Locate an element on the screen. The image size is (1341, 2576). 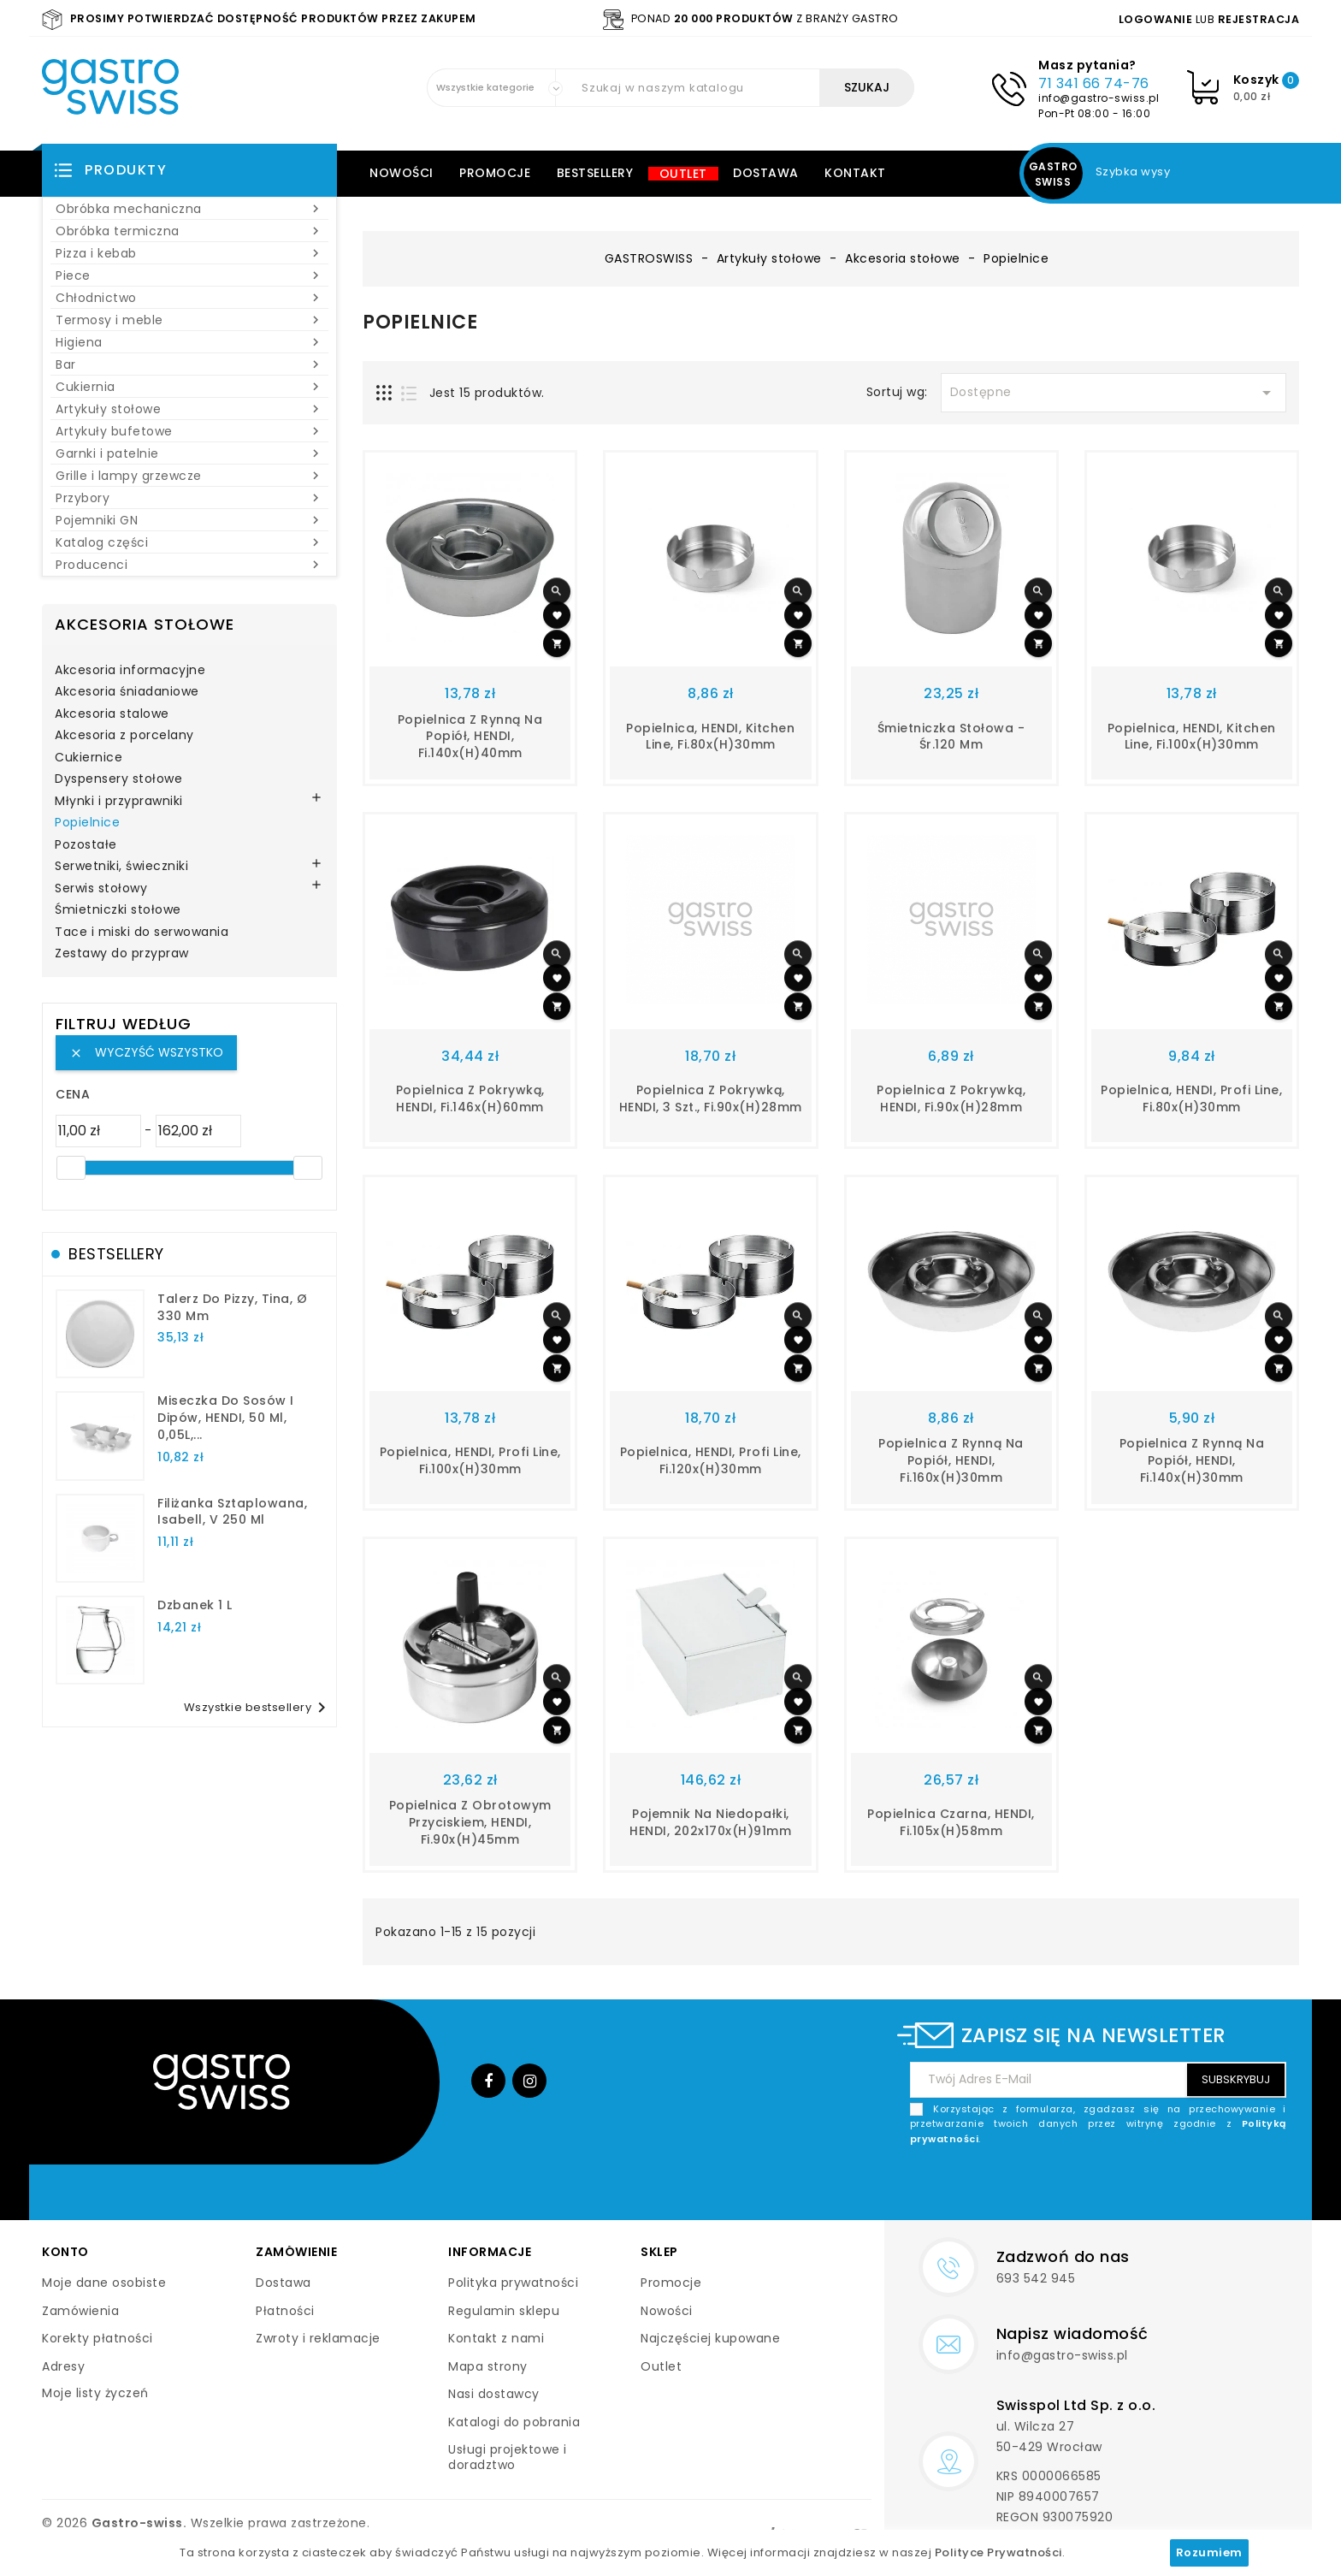
Popielnica, HENDI, Kitchen Line, fi.100x(H)30mm is located at coordinates (1192, 737).